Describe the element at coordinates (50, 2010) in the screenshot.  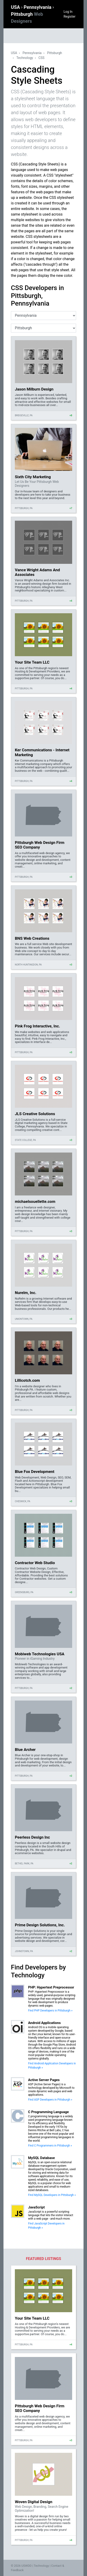
I see `Find PHP Developers in Pittsburgh »` at that location.